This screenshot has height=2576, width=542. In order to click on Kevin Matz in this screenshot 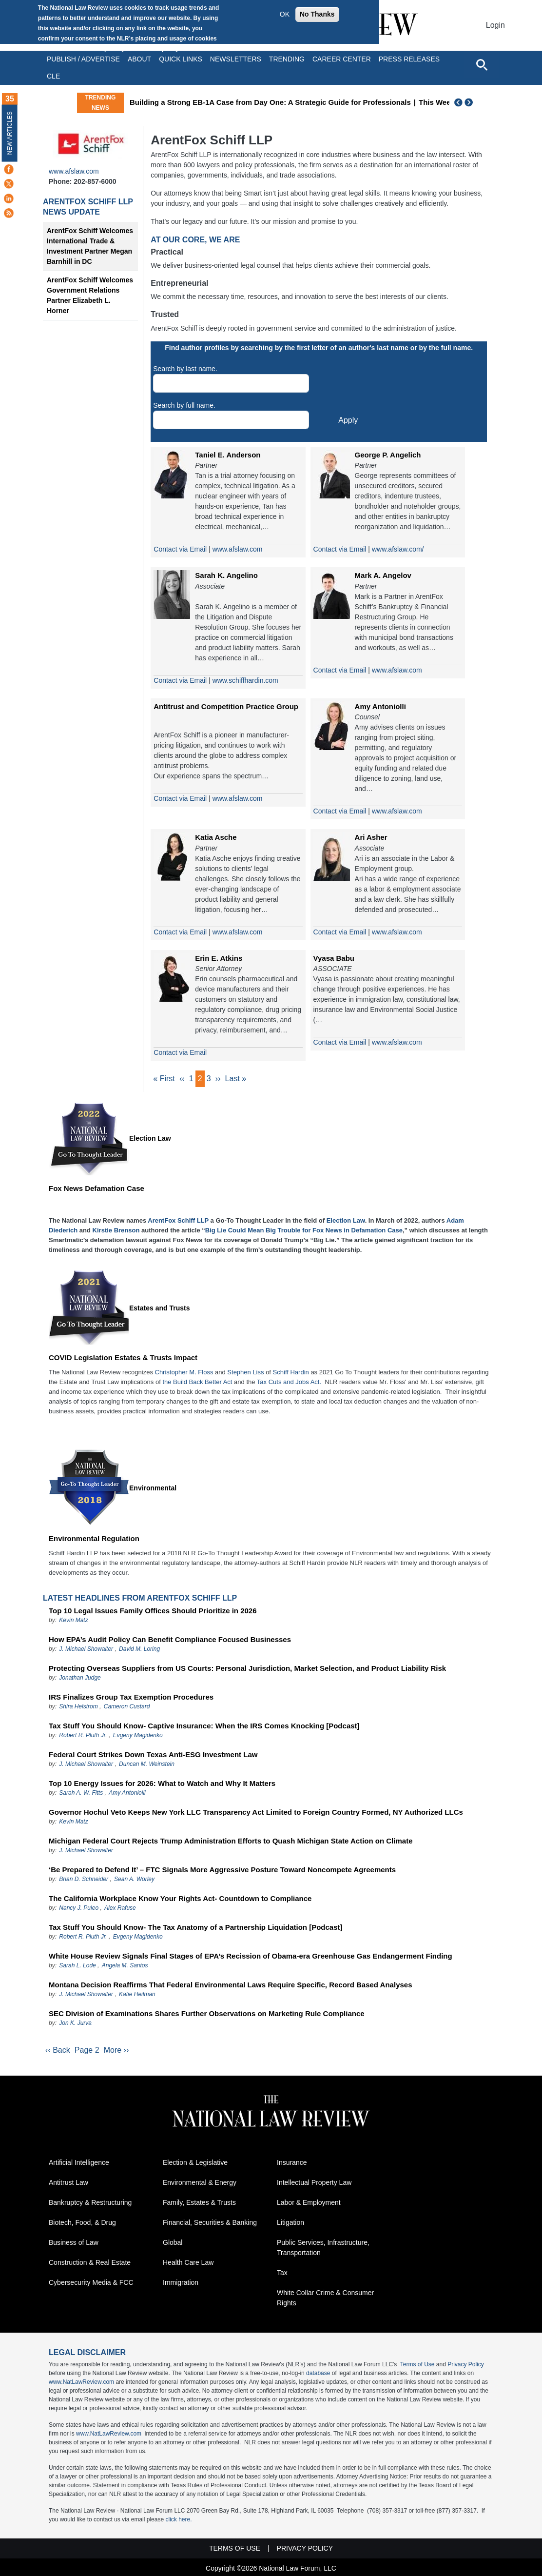, I will do `click(73, 1621)`.